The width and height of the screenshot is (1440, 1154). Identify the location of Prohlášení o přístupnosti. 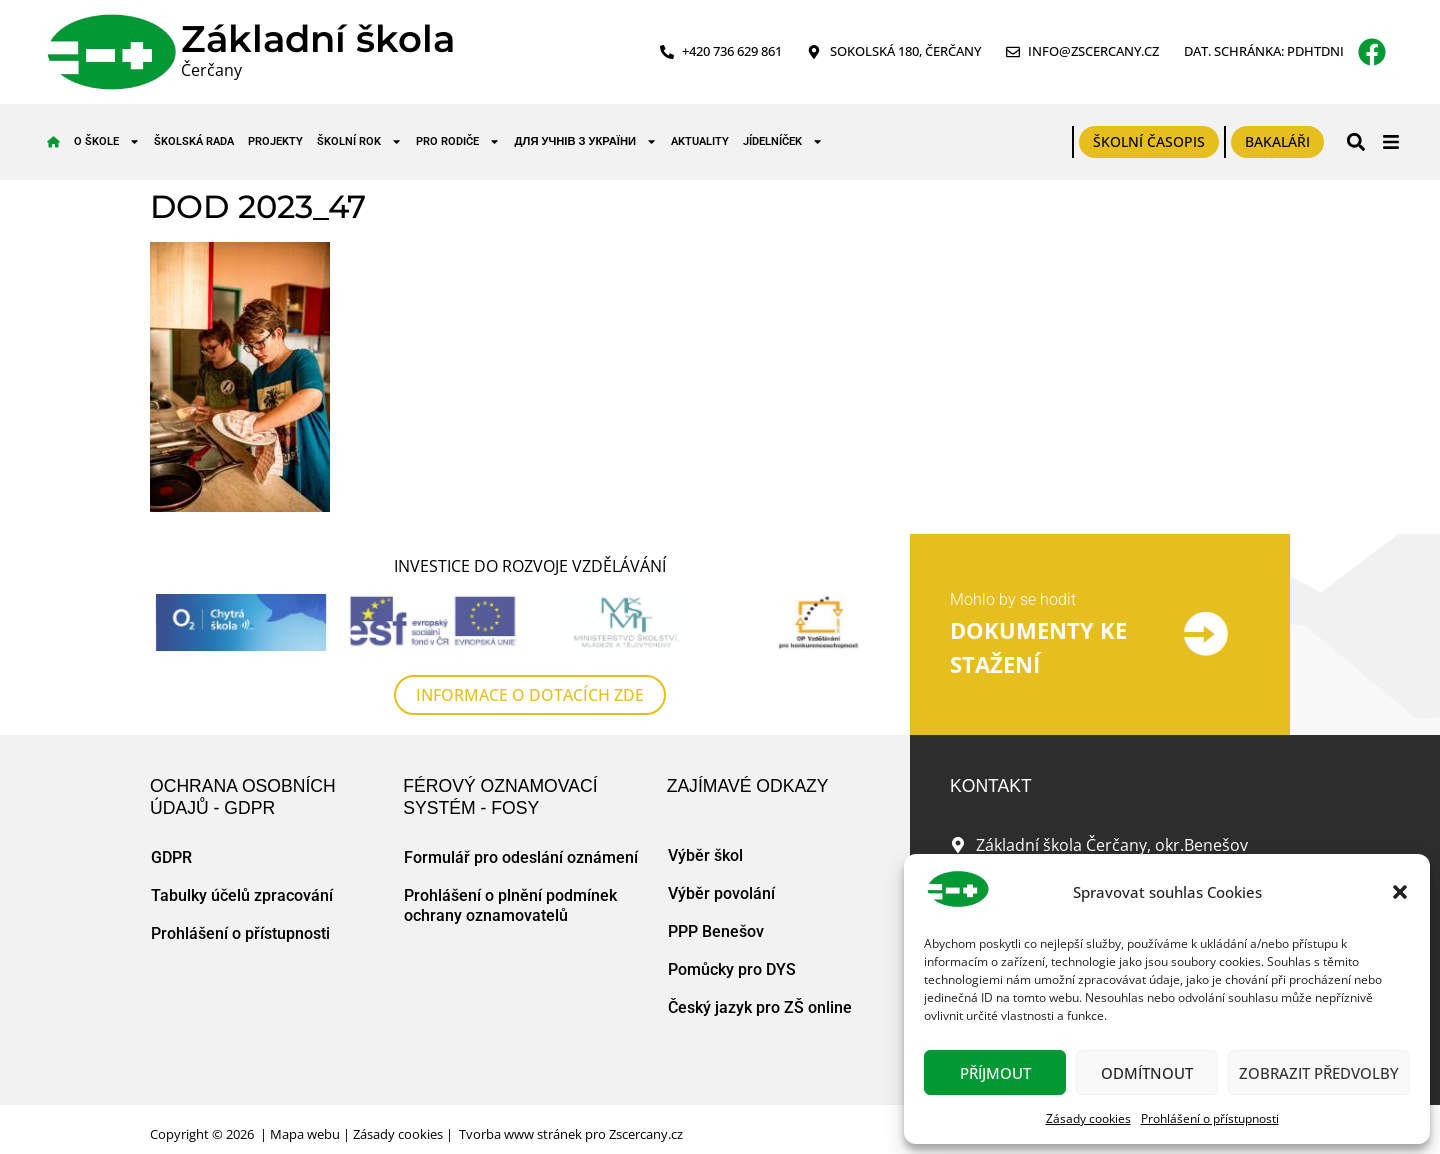
(1210, 1118).